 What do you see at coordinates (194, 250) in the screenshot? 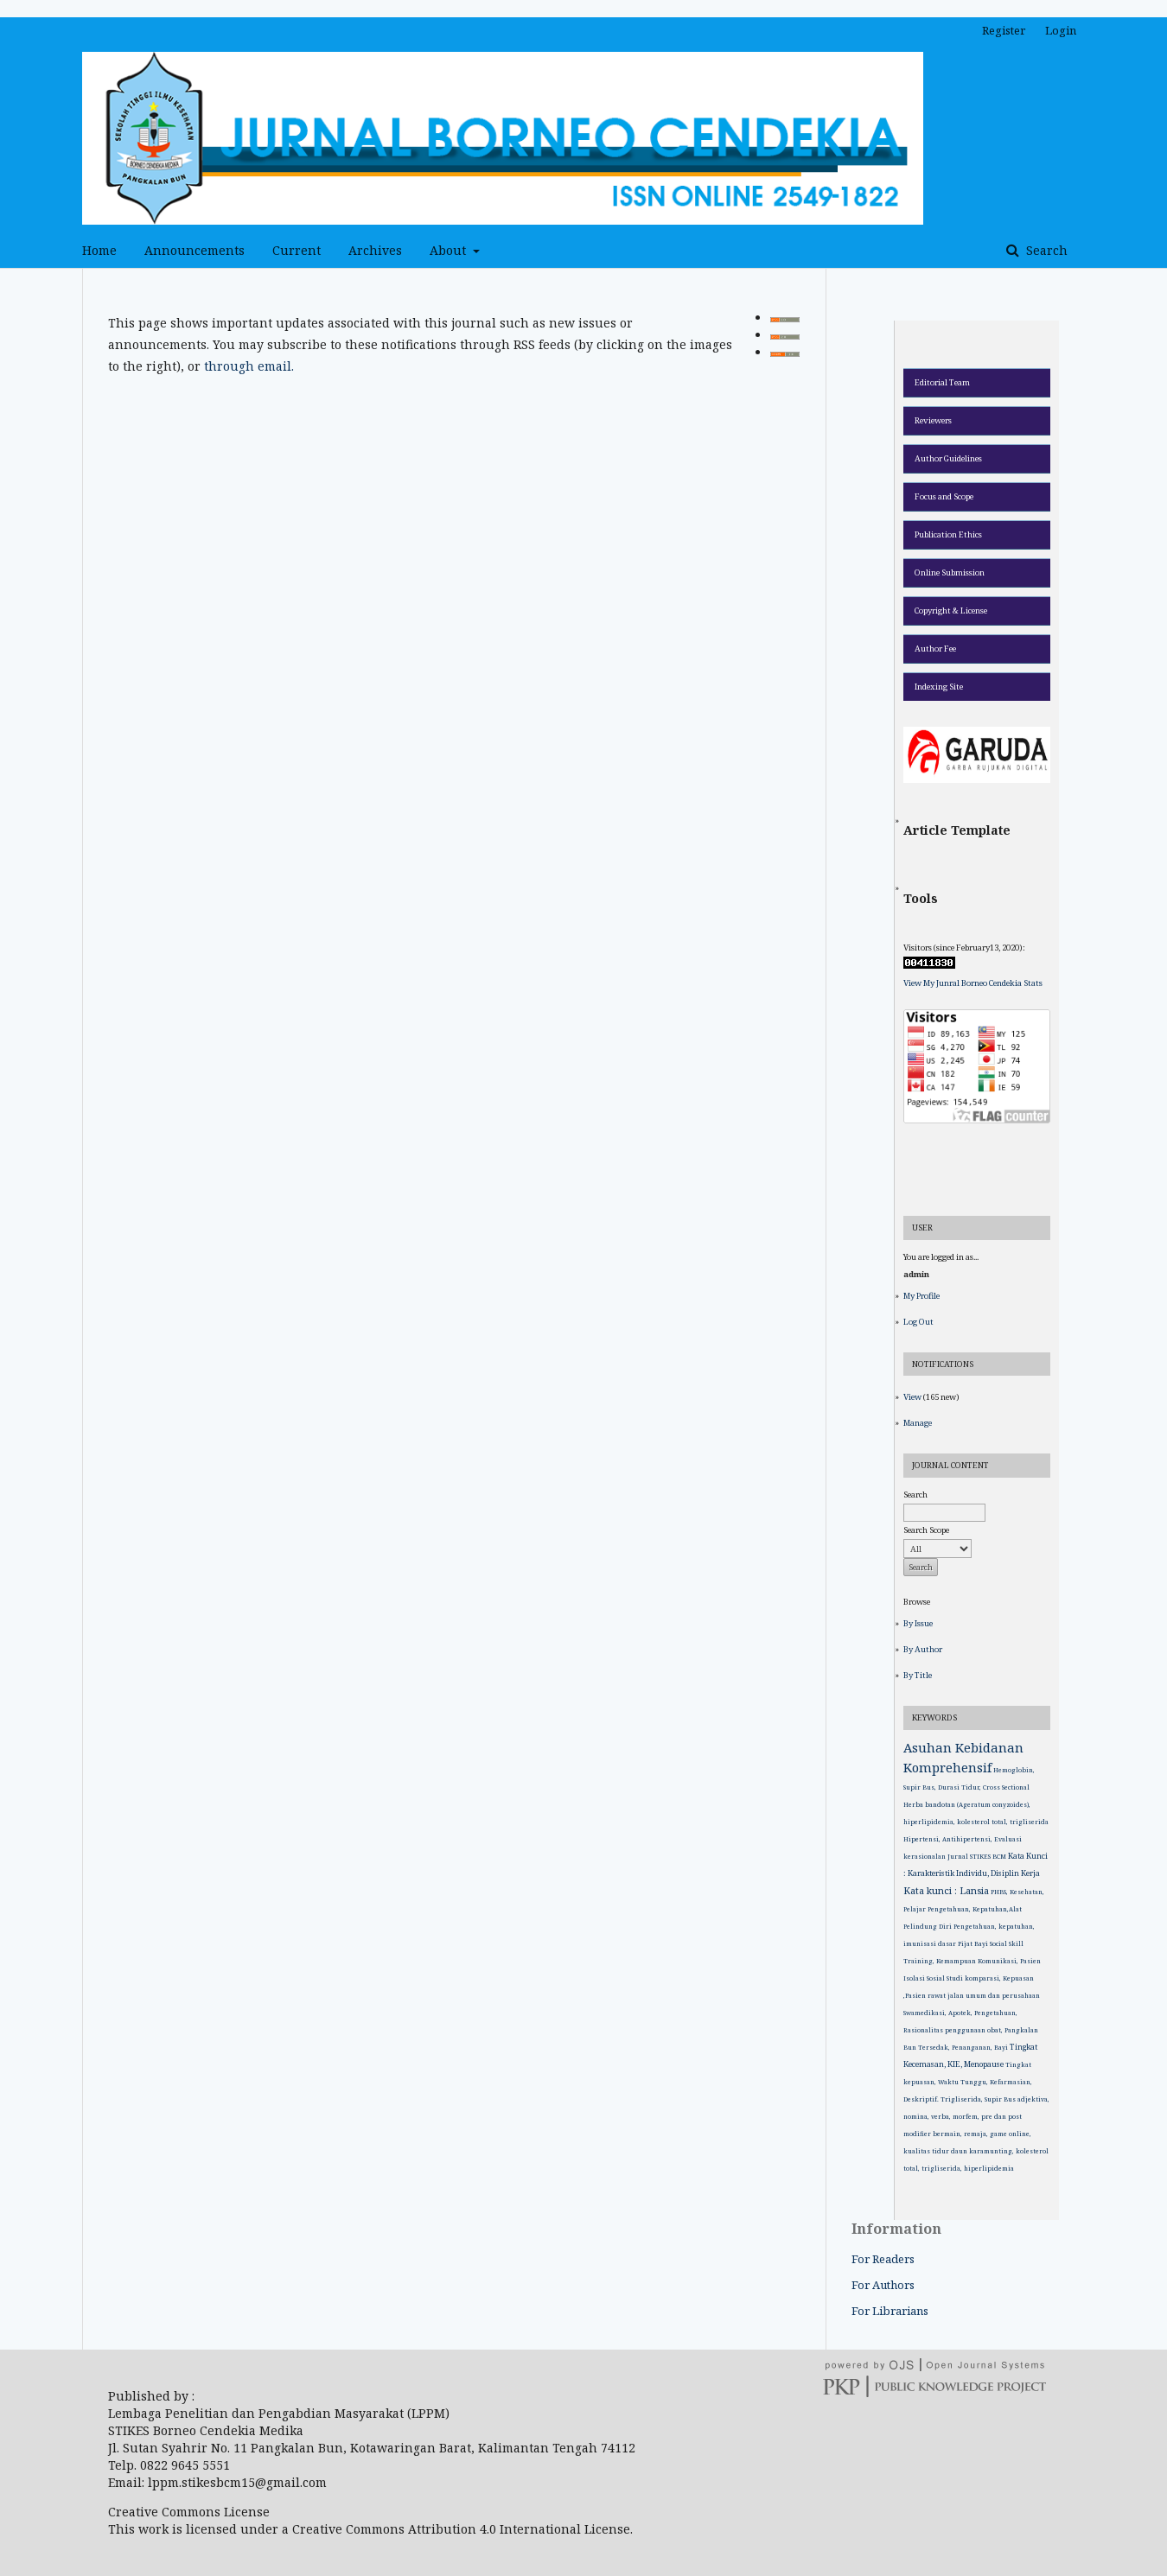
I see `Announcements` at bounding box center [194, 250].